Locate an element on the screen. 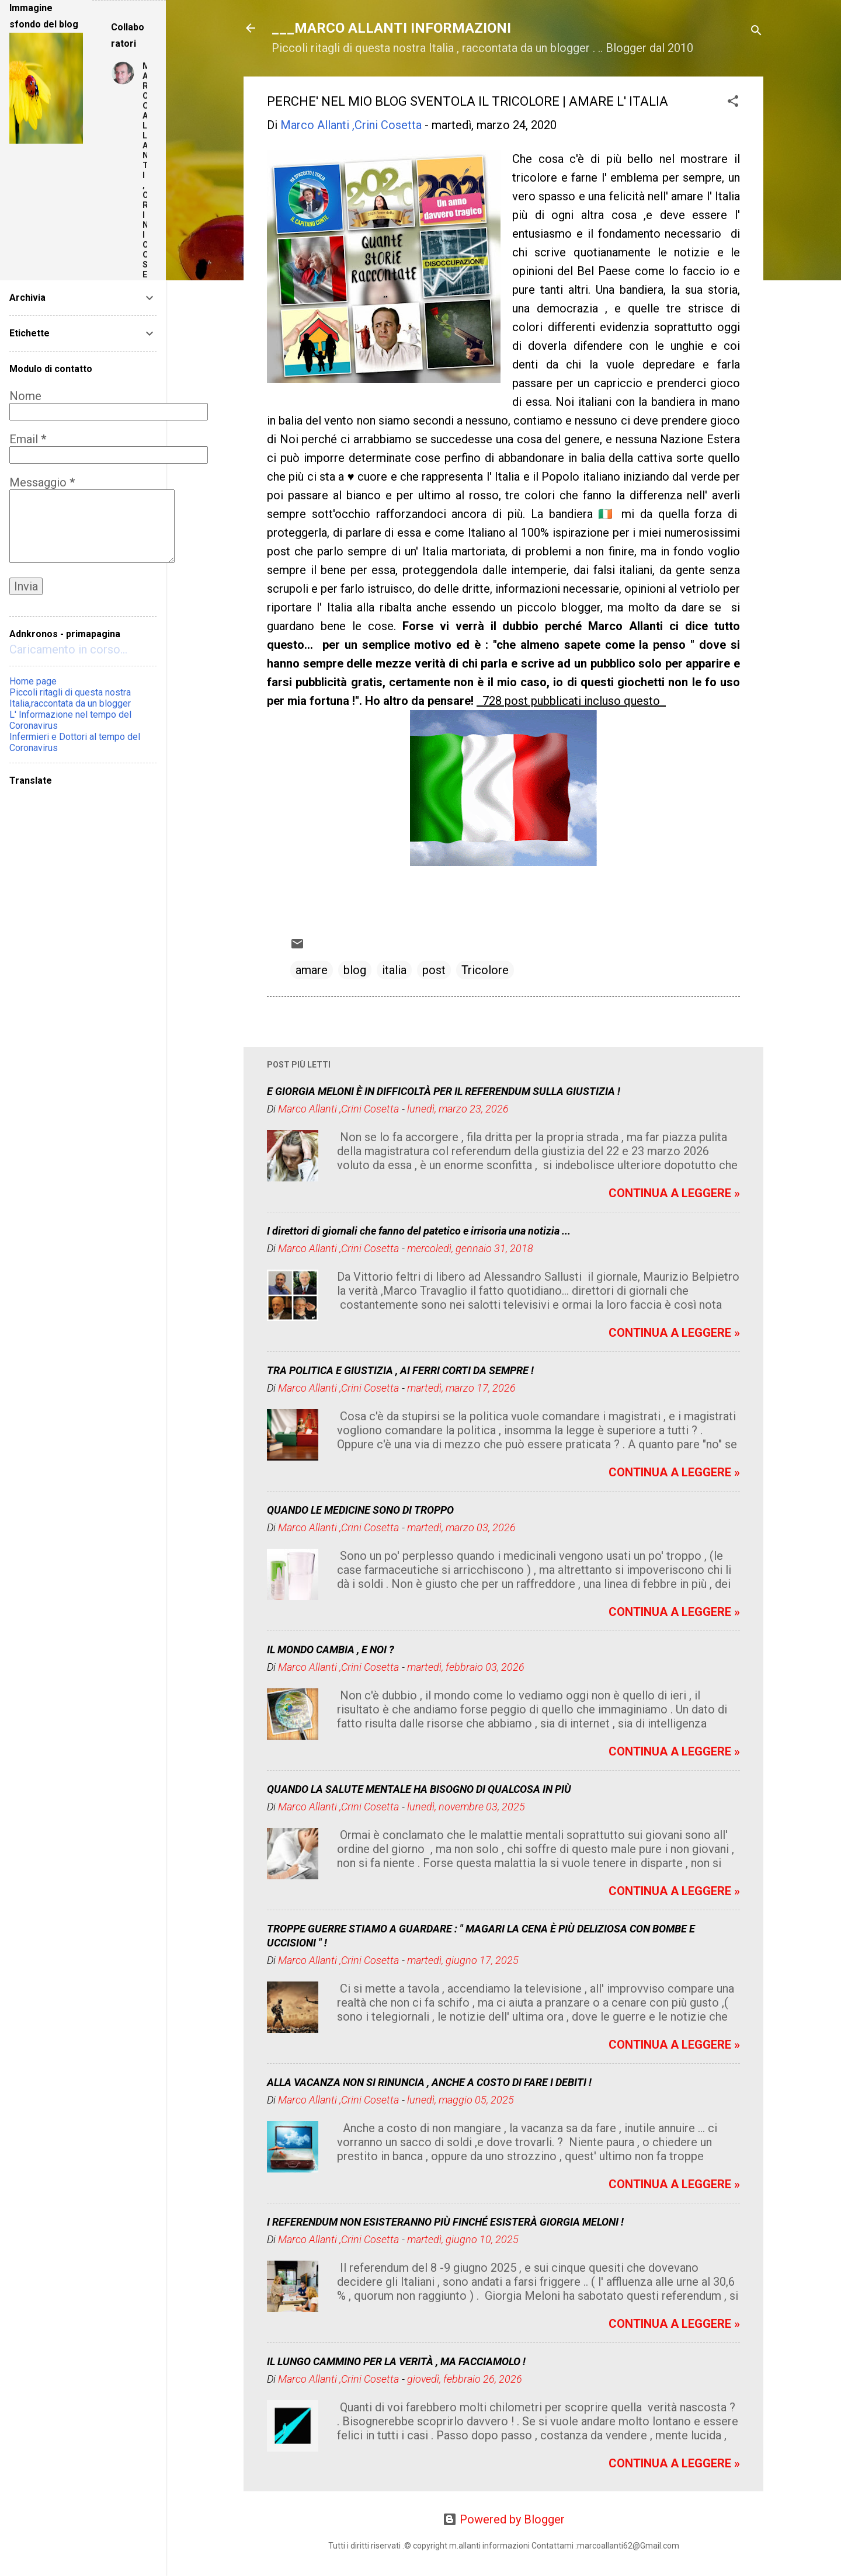  amare is located at coordinates (312, 970).